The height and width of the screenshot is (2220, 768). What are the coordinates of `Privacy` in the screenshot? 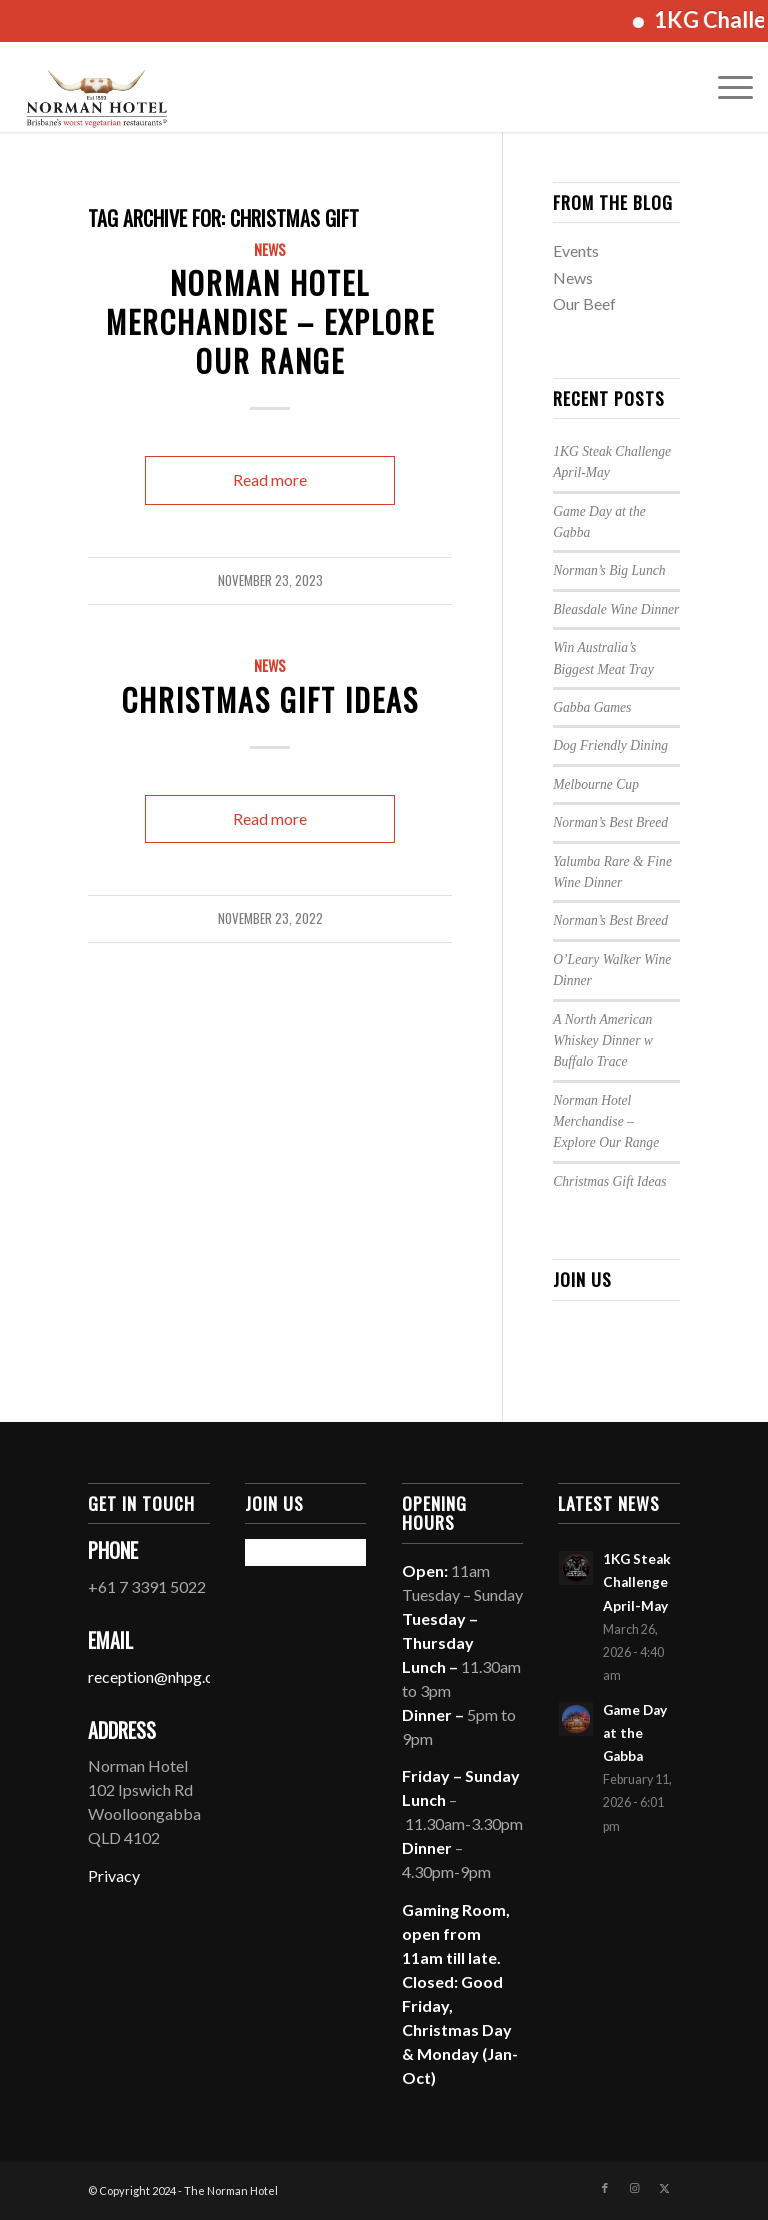 It's located at (114, 1875).